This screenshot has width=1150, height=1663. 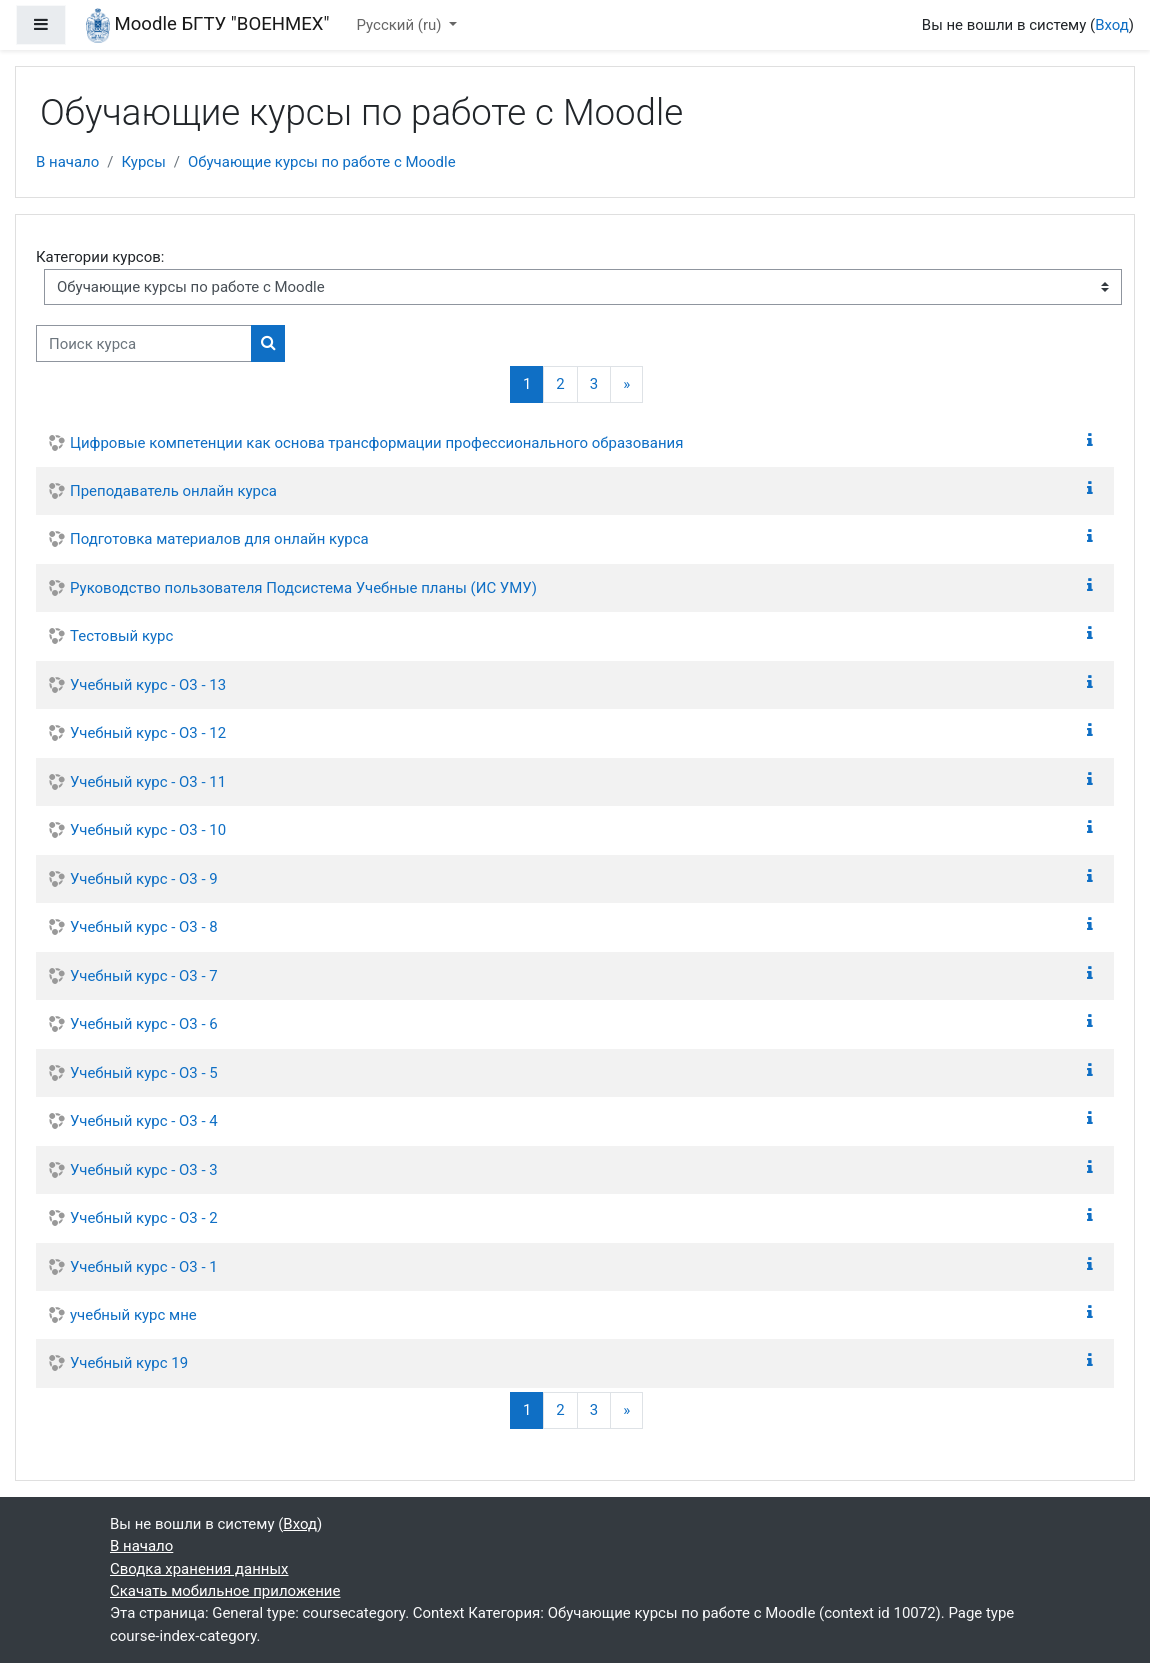 What do you see at coordinates (144, 1218) in the screenshot?
I see `Учебный курс - О3 - 2` at bounding box center [144, 1218].